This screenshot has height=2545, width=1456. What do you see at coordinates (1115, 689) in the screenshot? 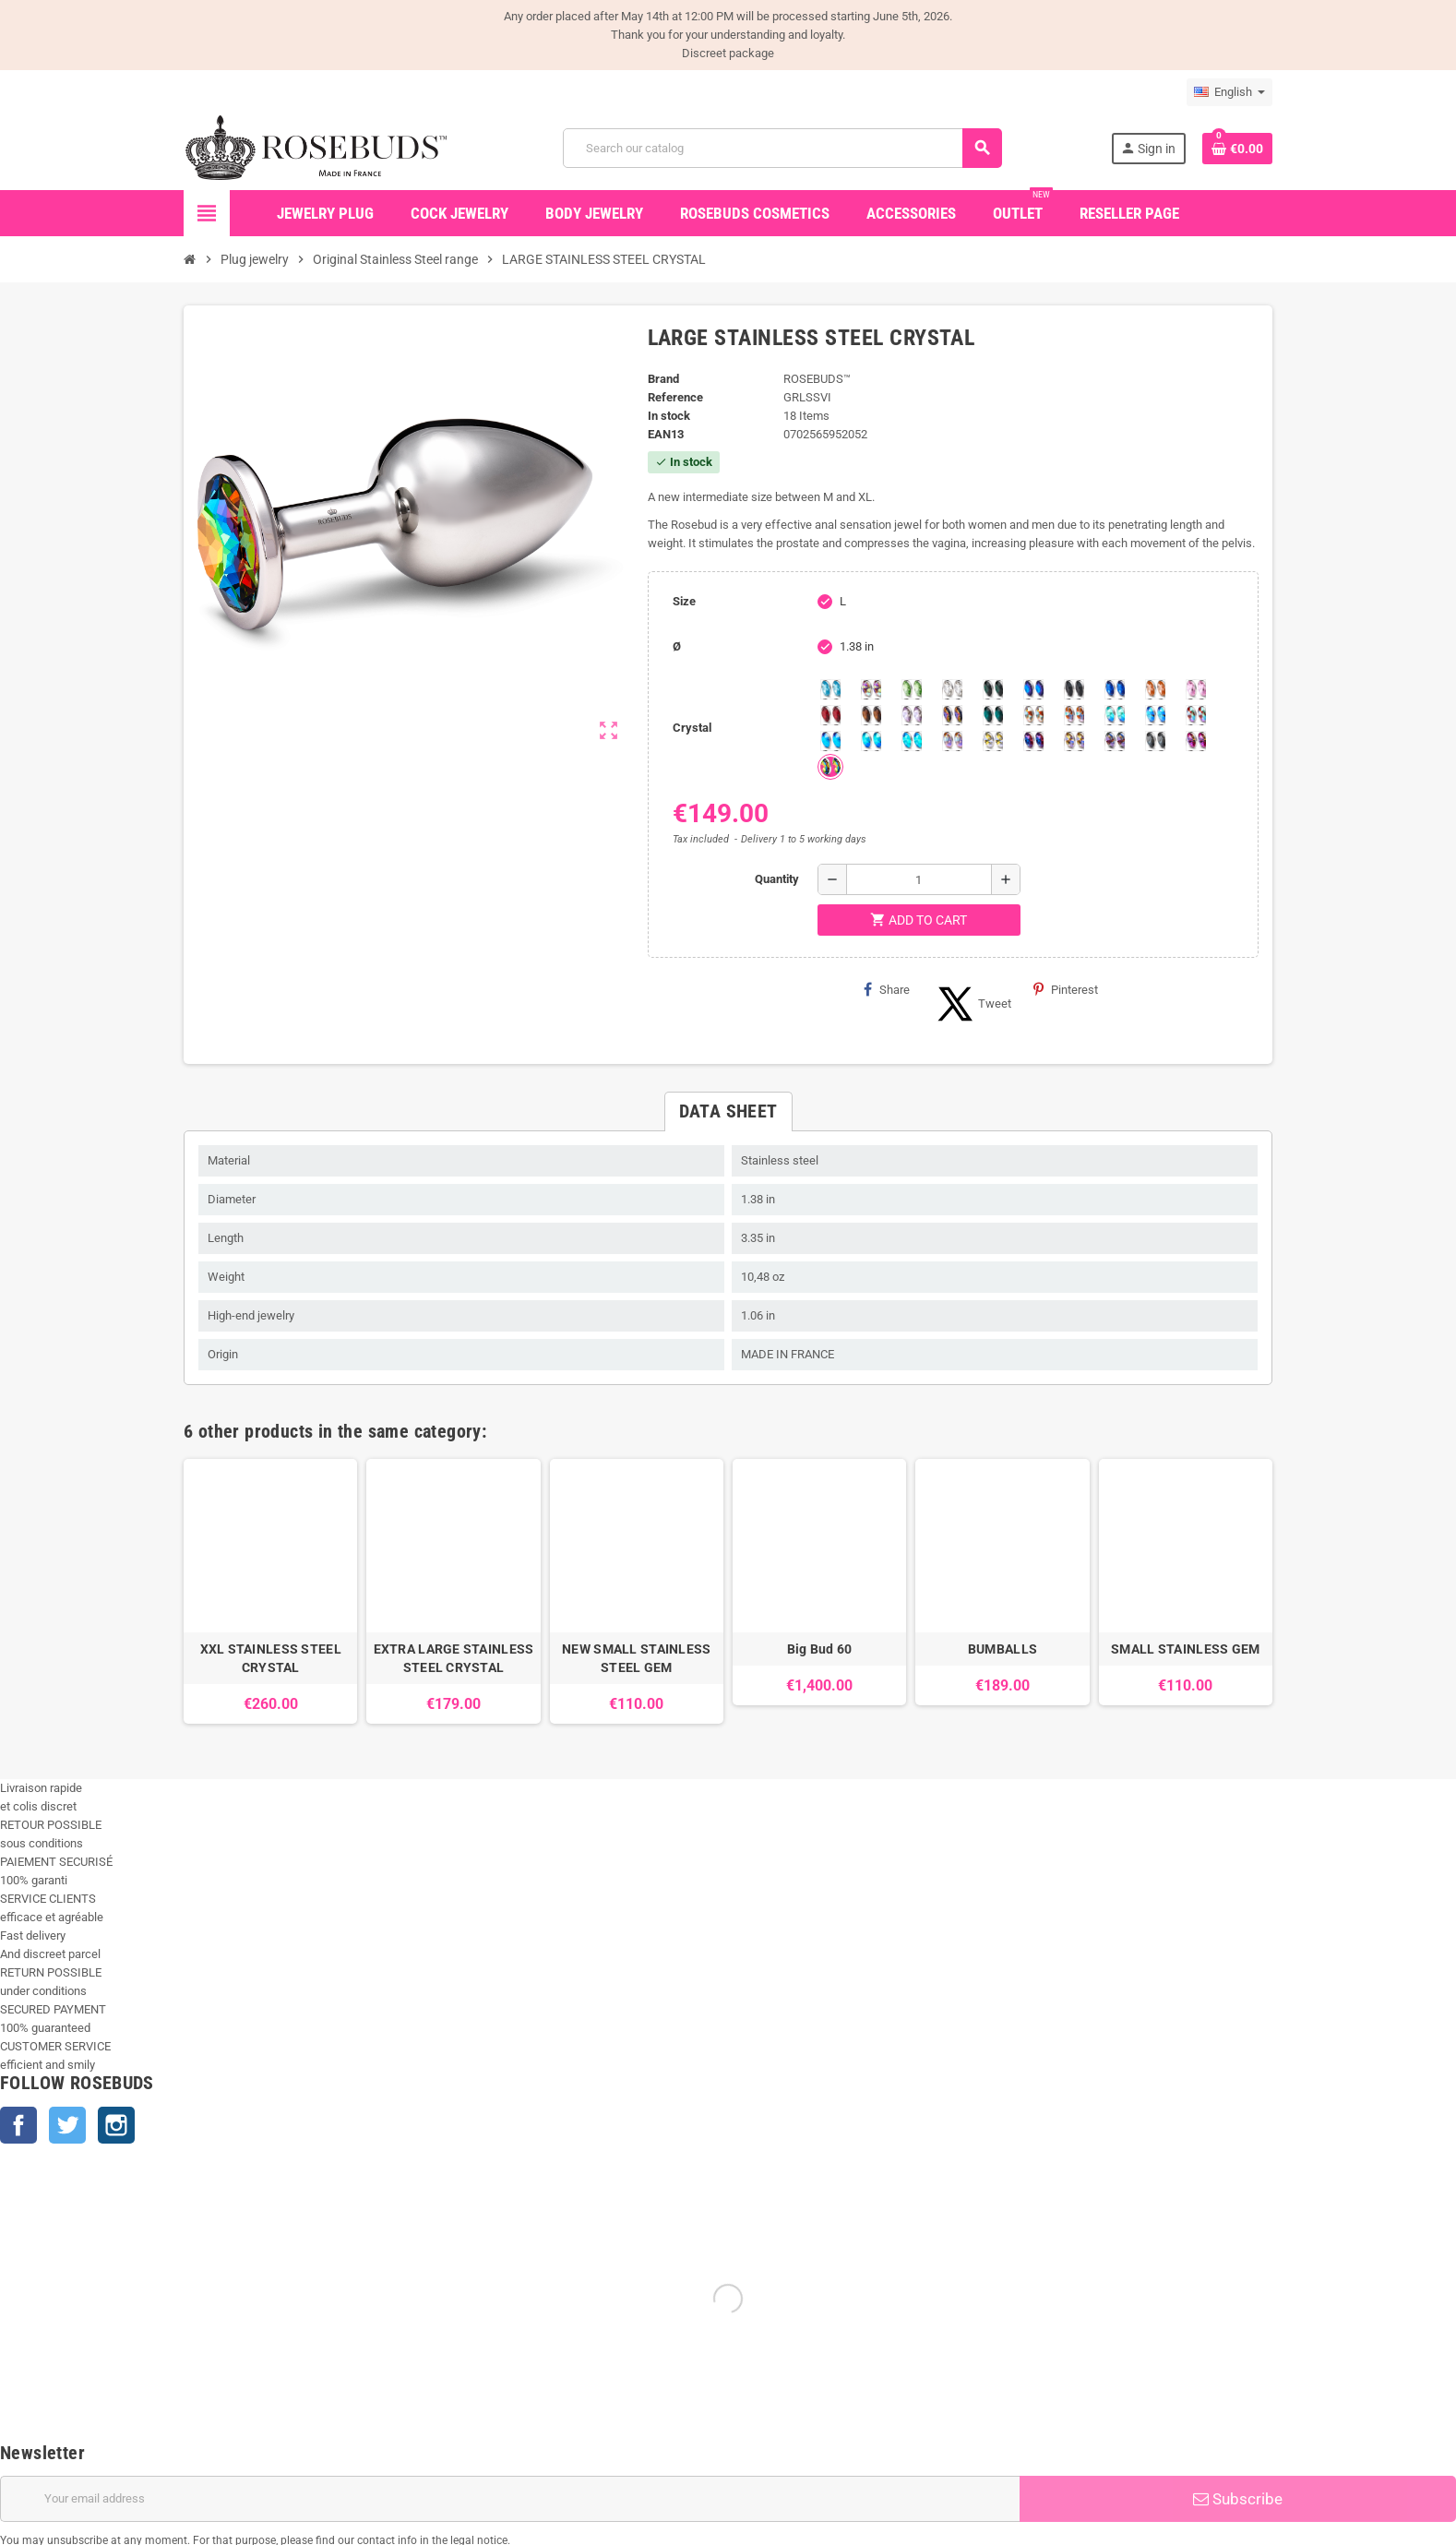
I see `[Majectic Blue]` at bounding box center [1115, 689].